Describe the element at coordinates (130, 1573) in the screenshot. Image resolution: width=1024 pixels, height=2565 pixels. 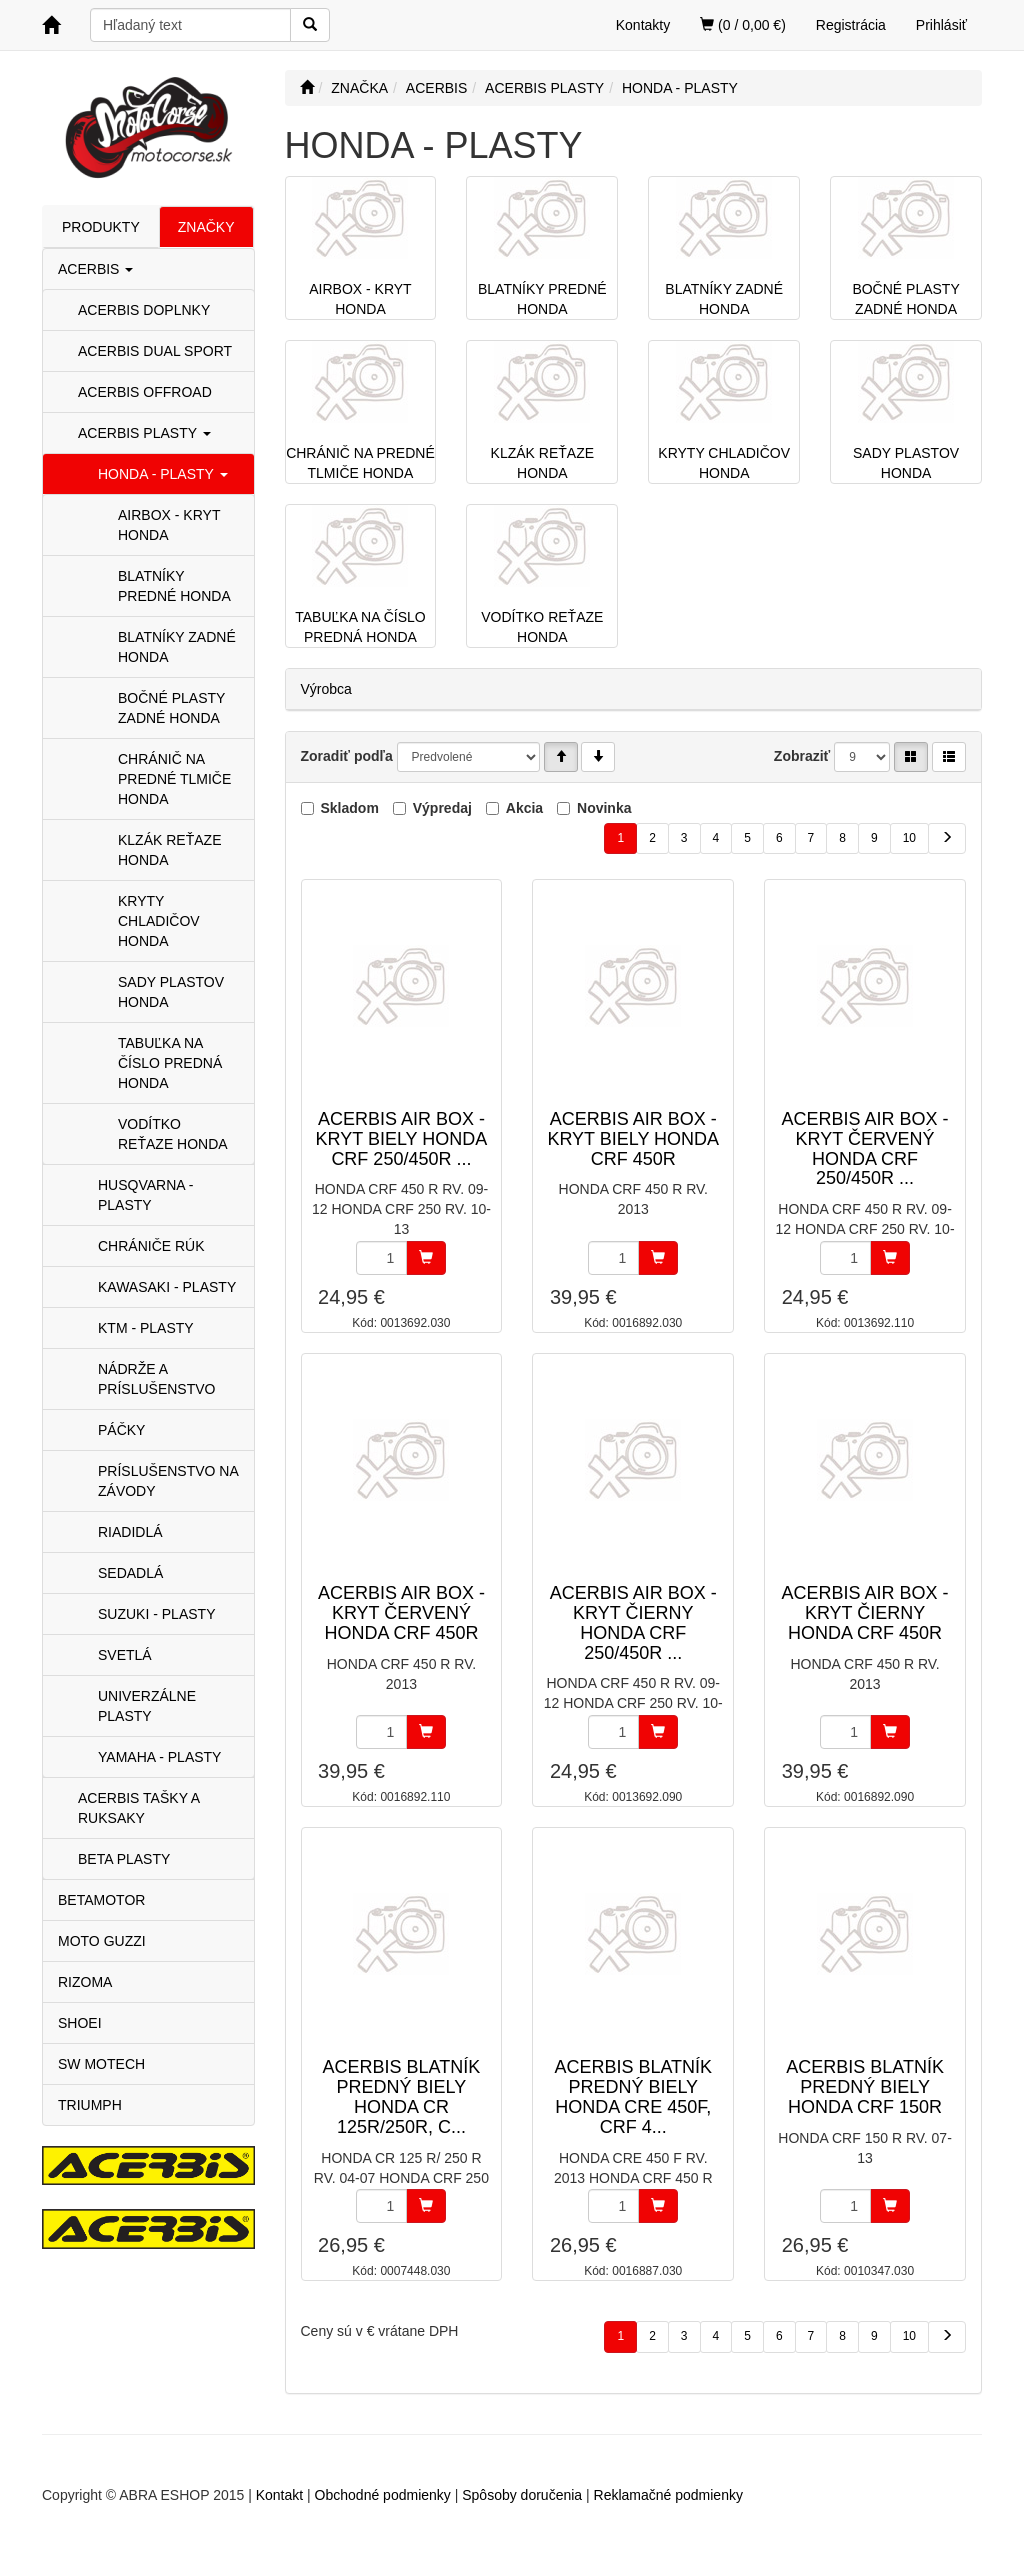
I see `SEDADLÁ` at that location.